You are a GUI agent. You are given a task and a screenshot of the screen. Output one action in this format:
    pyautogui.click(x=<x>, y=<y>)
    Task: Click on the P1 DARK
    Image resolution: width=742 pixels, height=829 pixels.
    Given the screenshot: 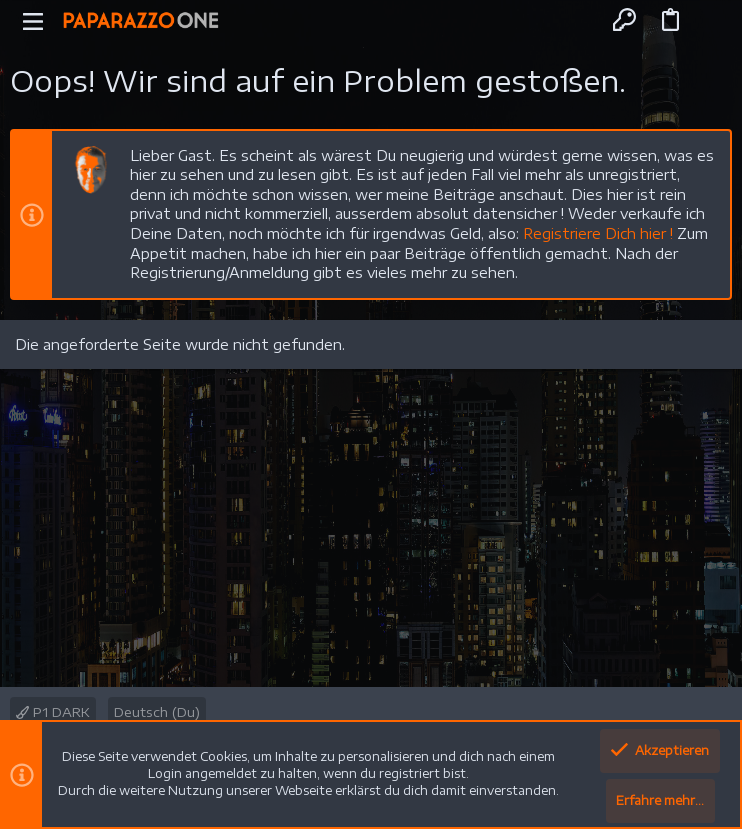 What is the action you would take?
    pyautogui.click(x=53, y=712)
    